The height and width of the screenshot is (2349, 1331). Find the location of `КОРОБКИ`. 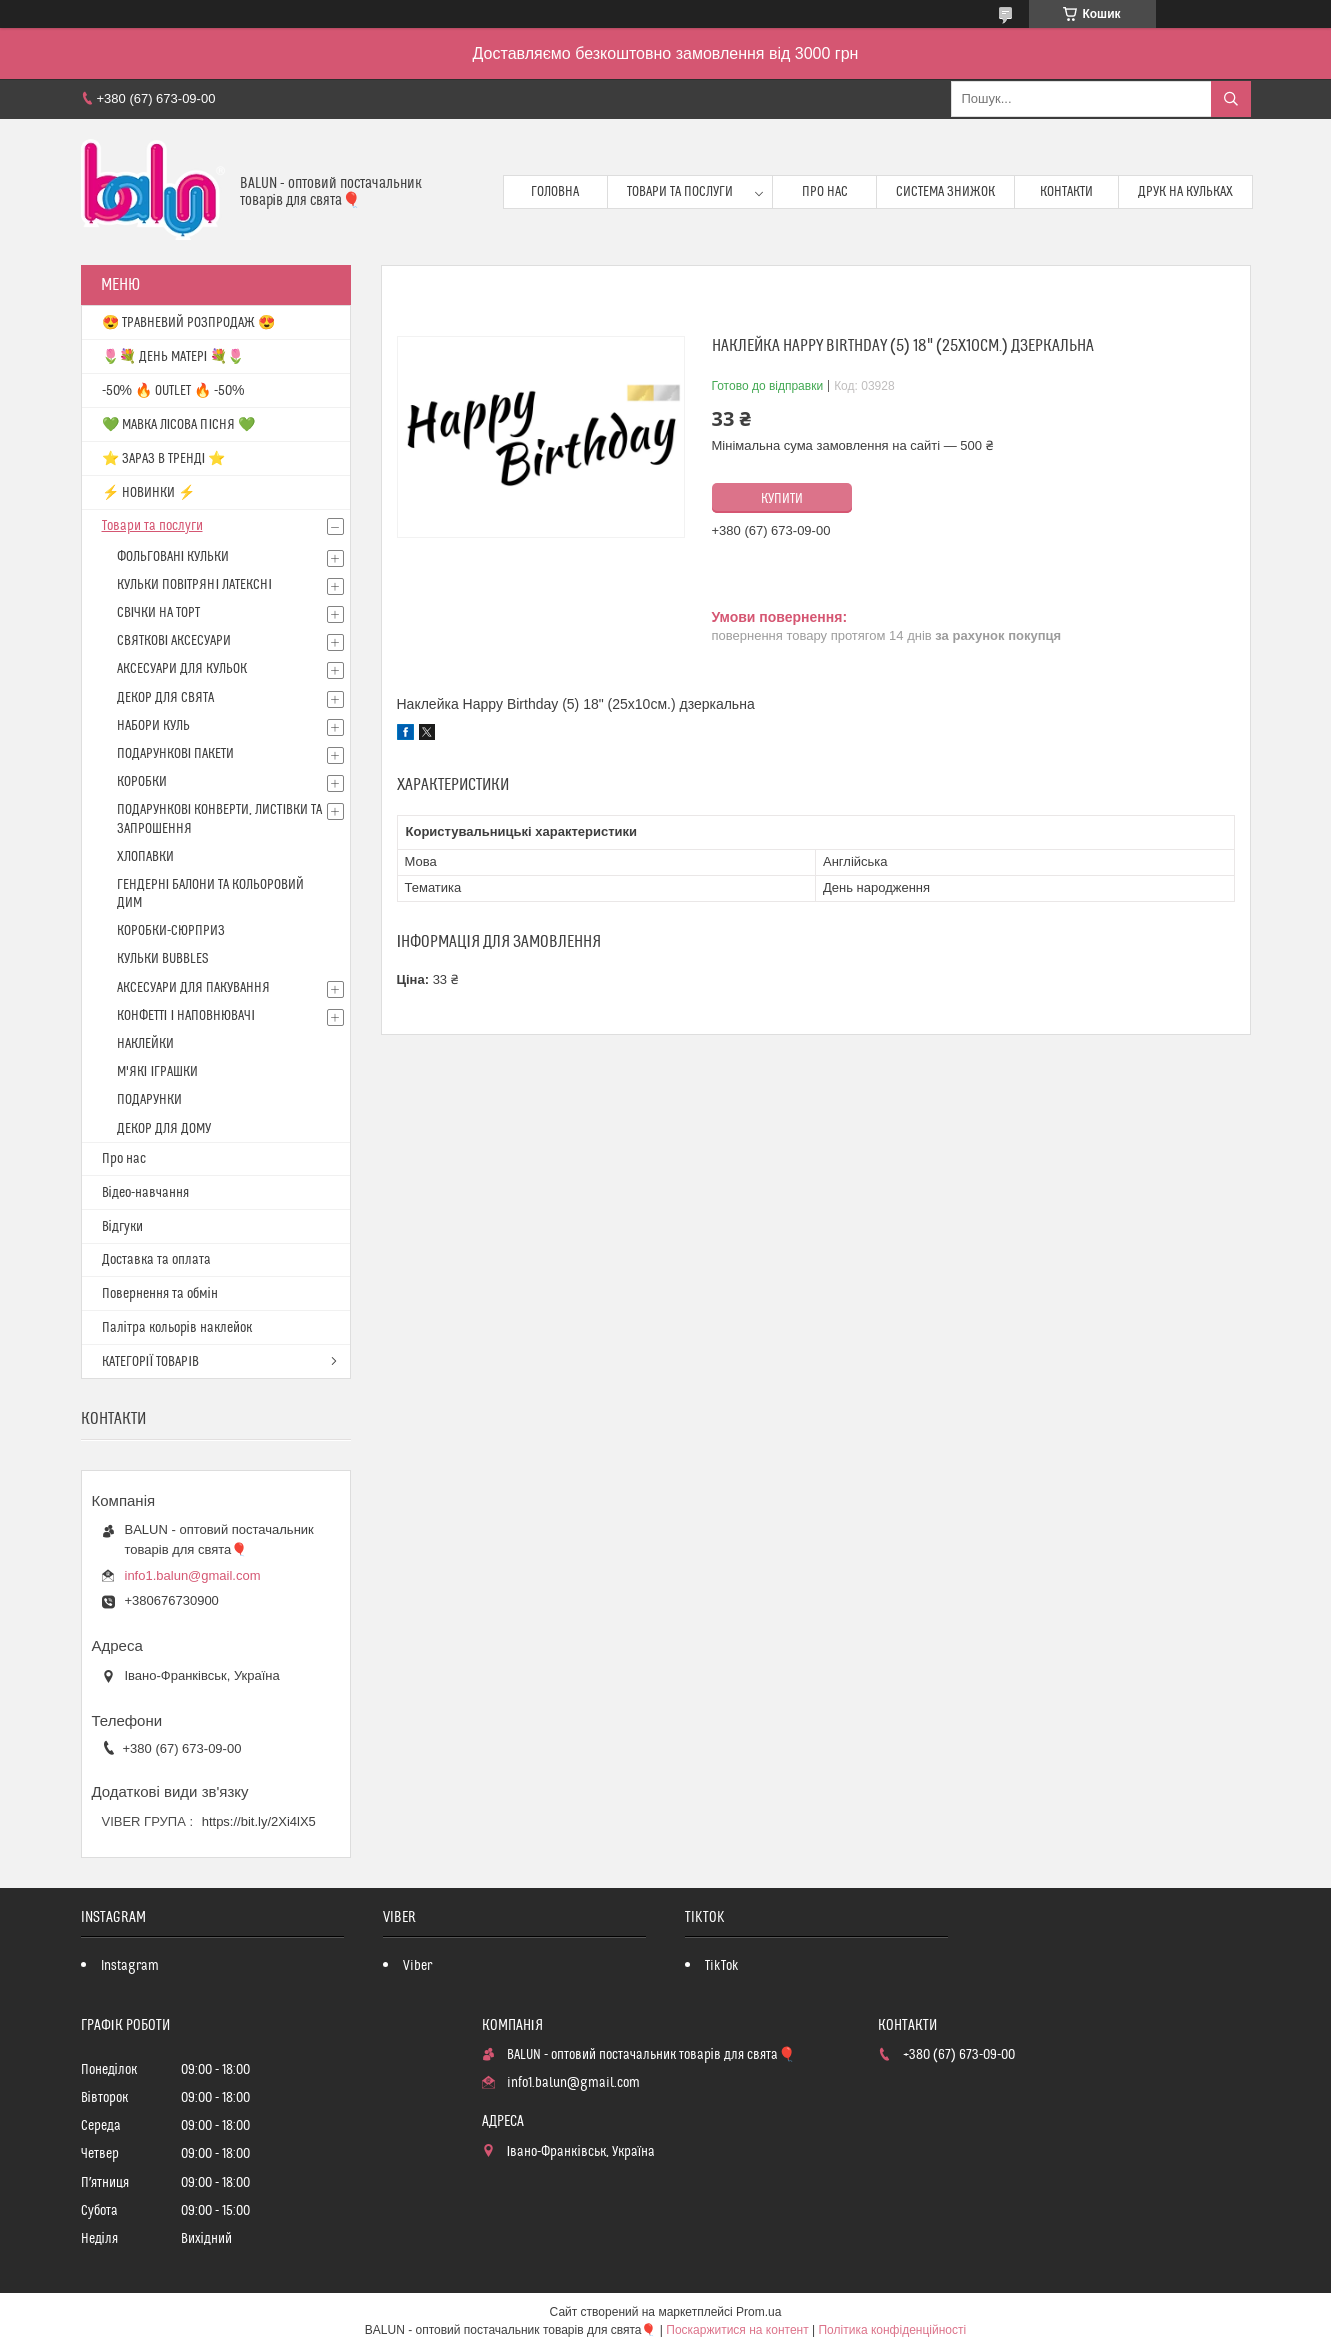

КОРОБКИ is located at coordinates (142, 782).